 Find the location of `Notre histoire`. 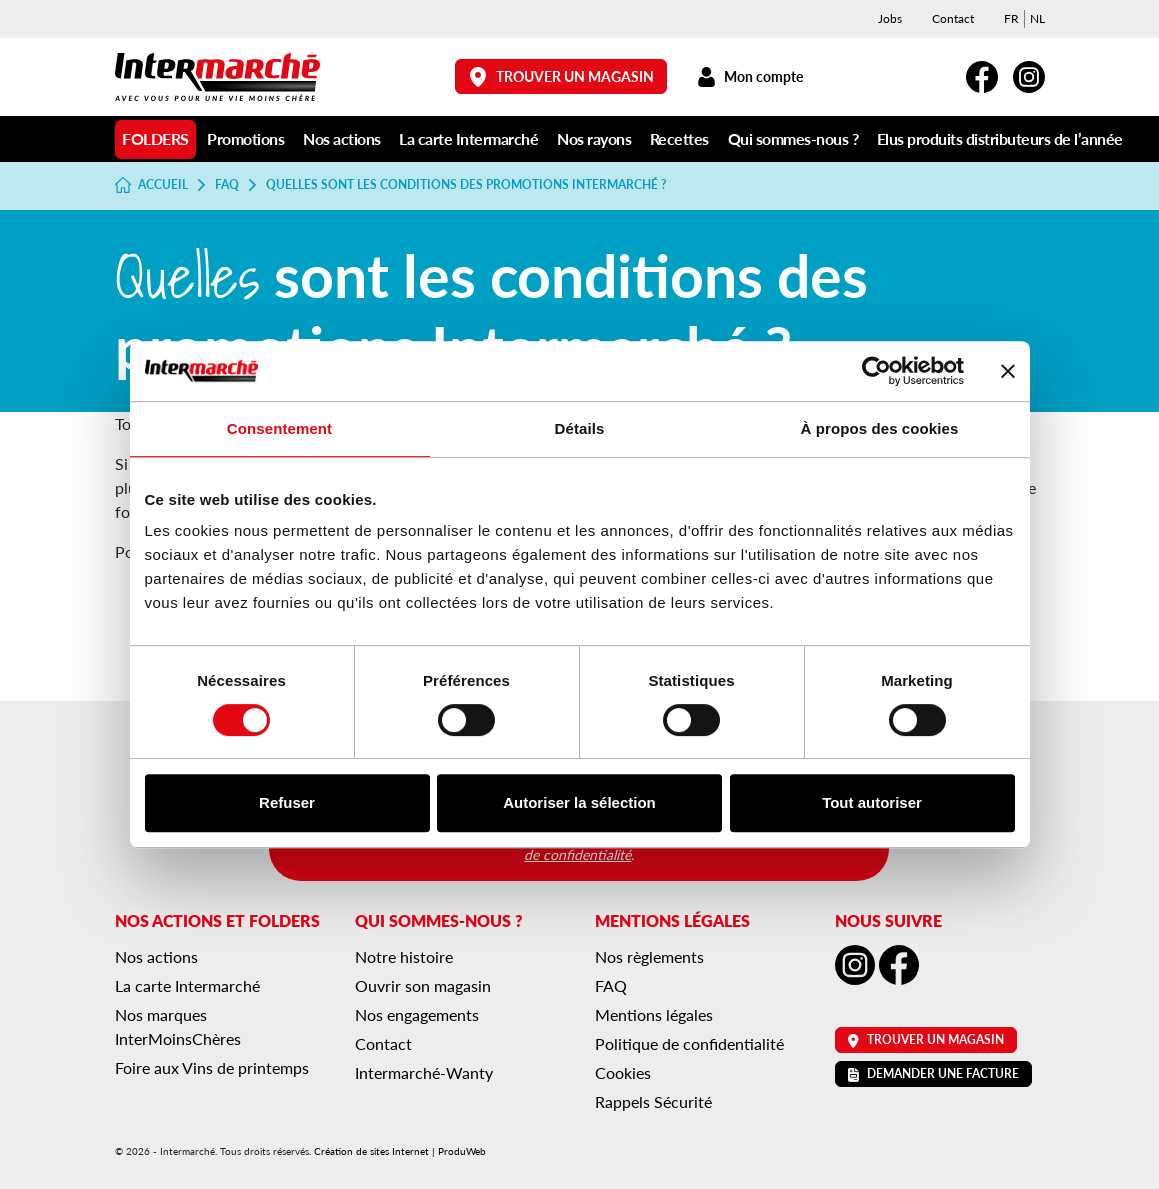

Notre histoire is located at coordinates (404, 956).